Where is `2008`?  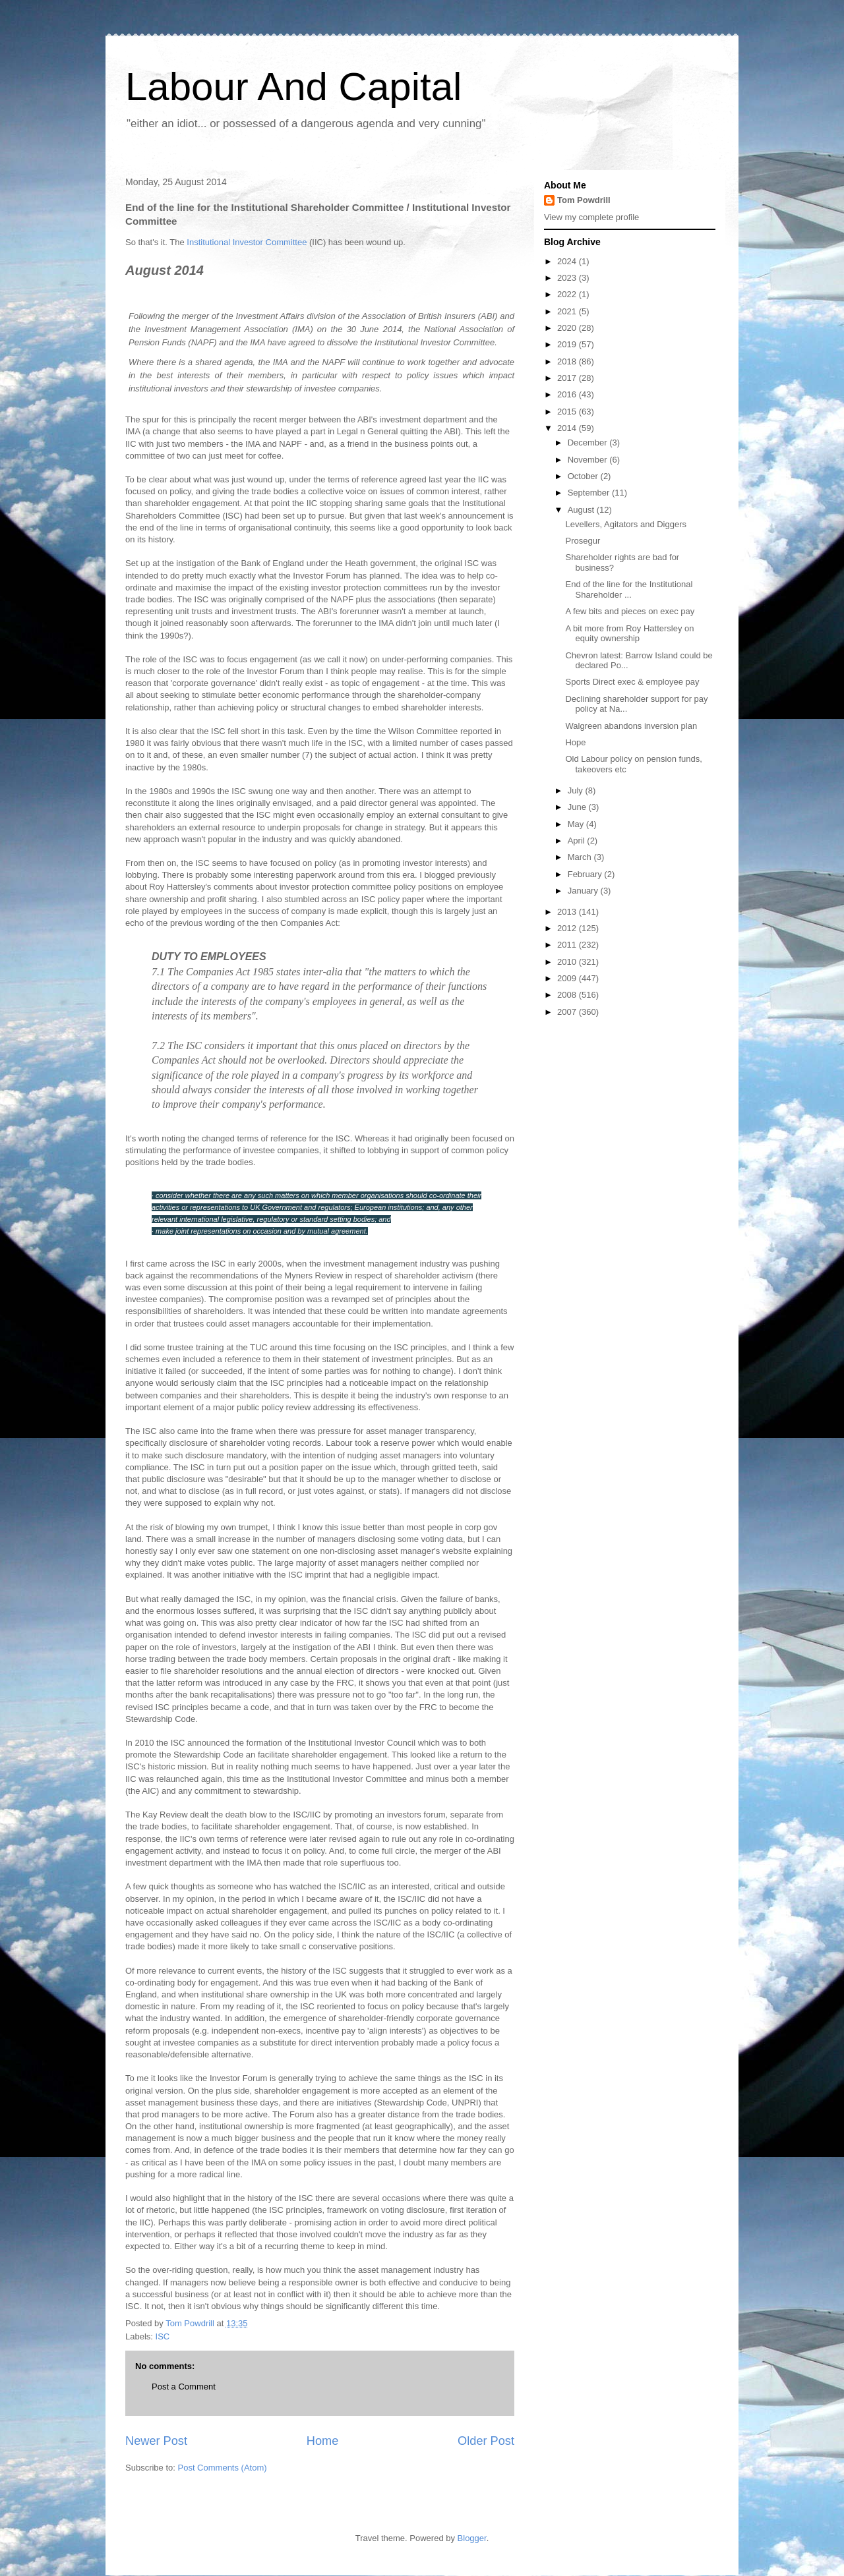 2008 is located at coordinates (568, 995).